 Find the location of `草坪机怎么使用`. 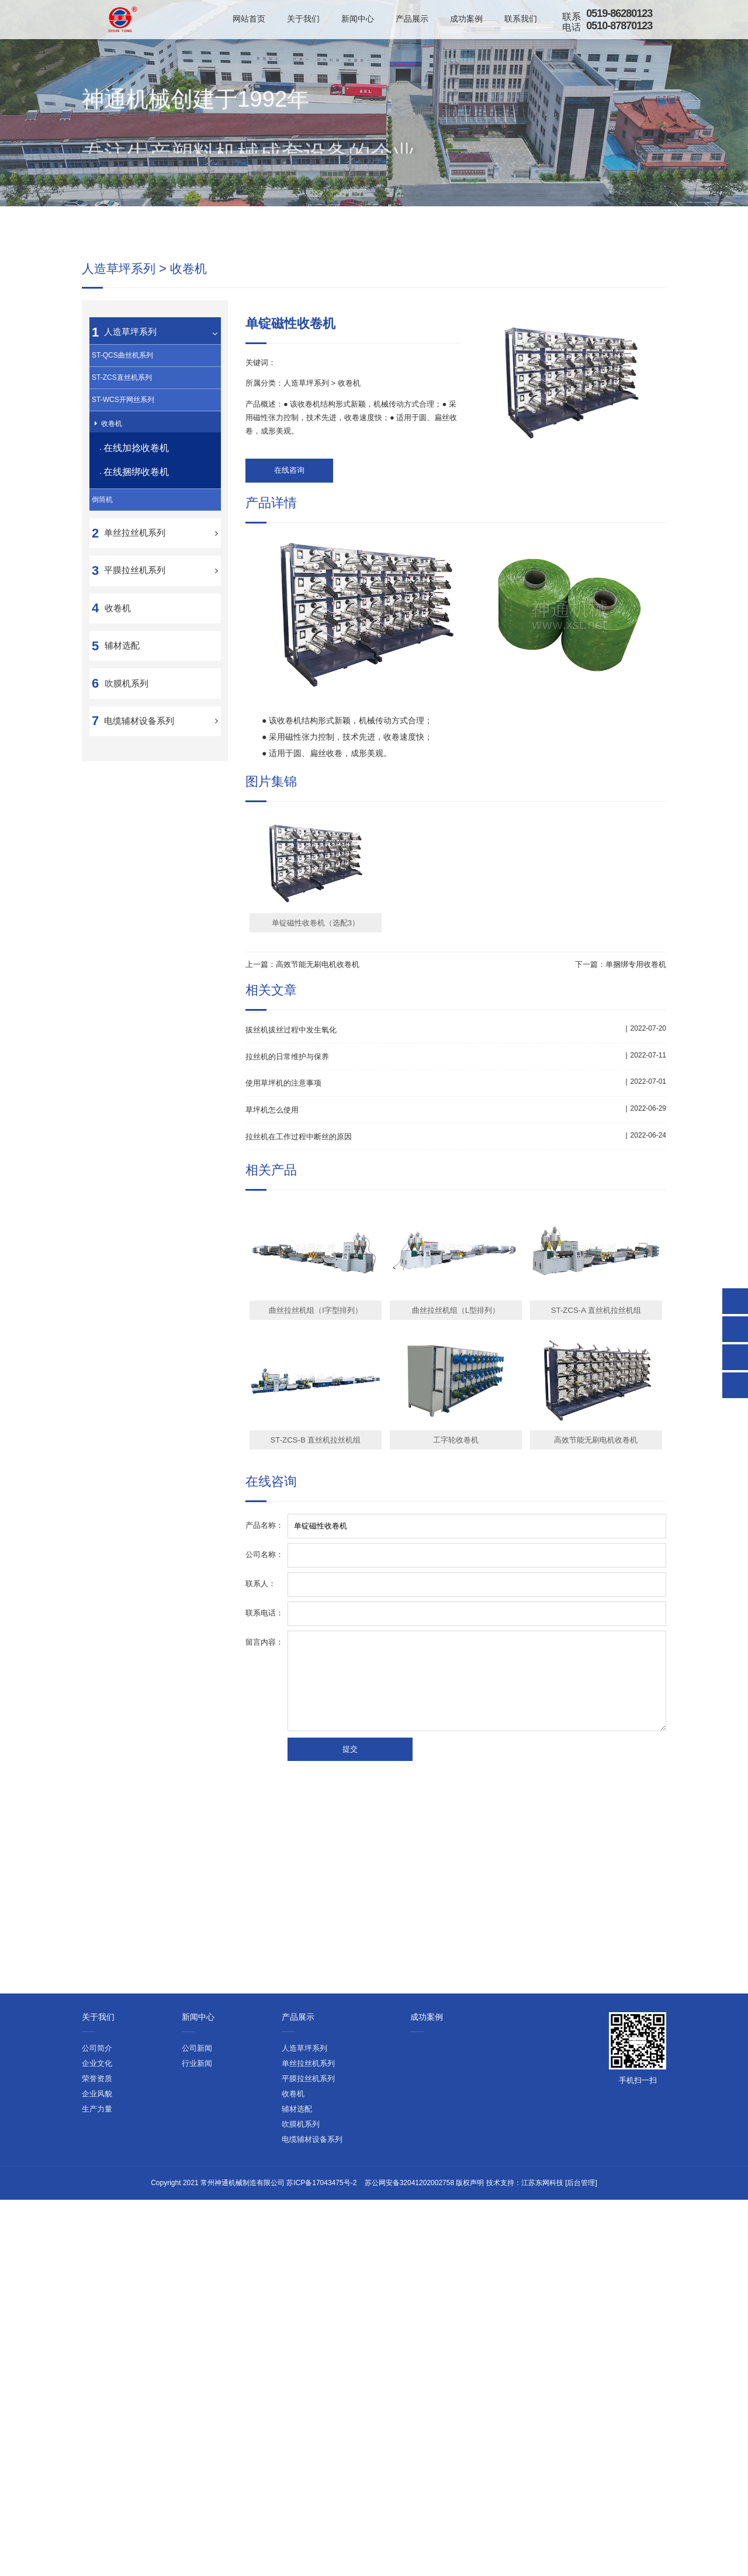

草坪机怎么使用 is located at coordinates (274, 1335).